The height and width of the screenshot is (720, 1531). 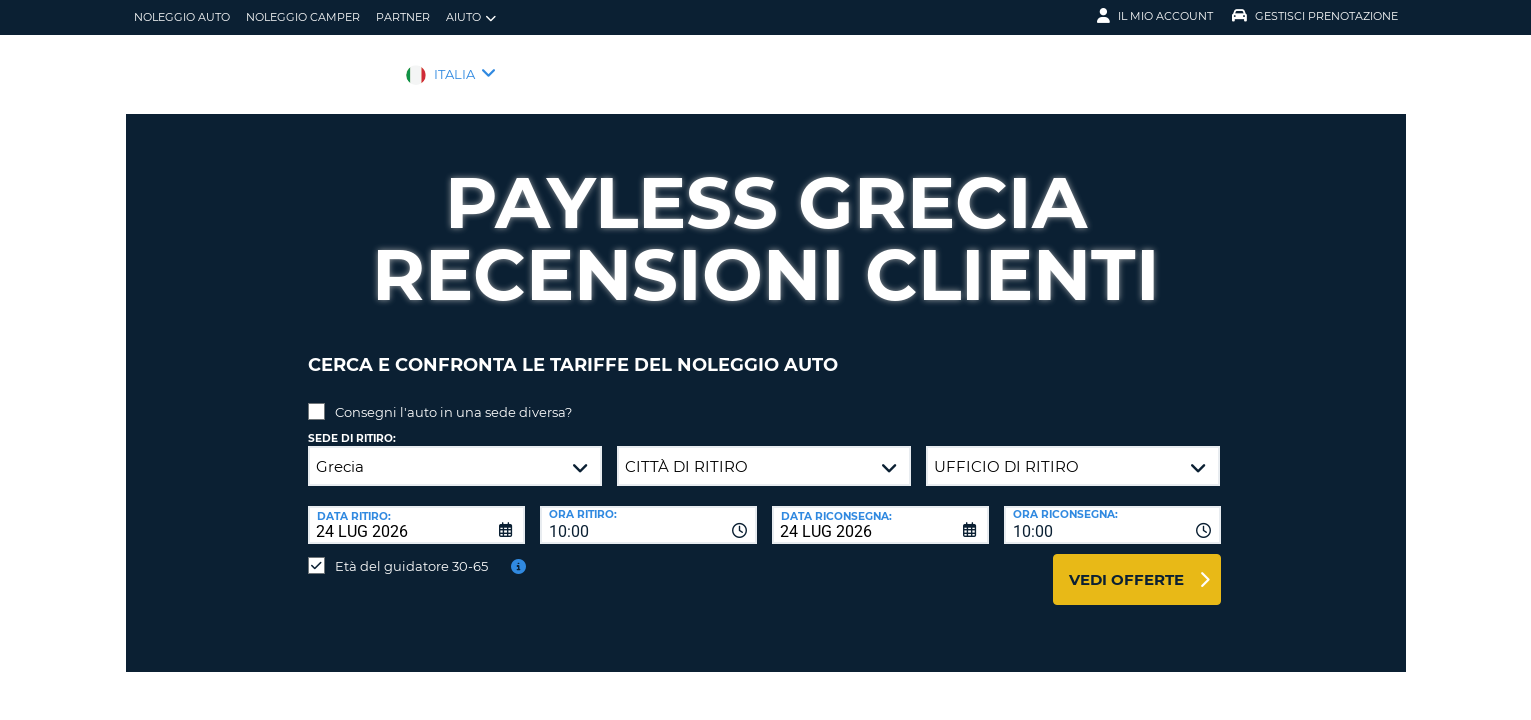 I want to click on Il mio account, so click(x=1155, y=16).